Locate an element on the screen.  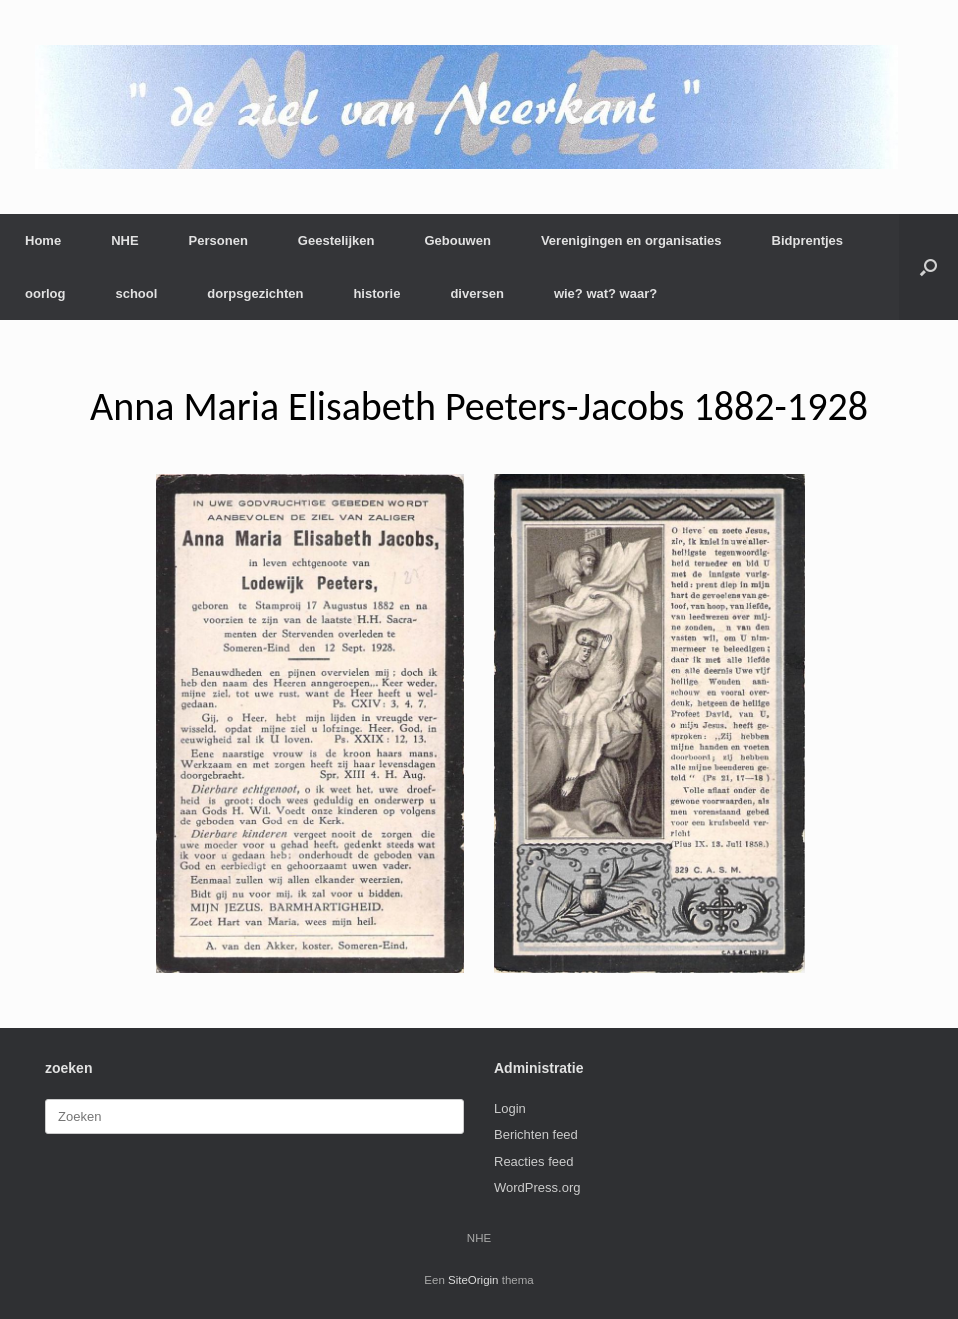
SiteOrigin is located at coordinates (473, 1280).